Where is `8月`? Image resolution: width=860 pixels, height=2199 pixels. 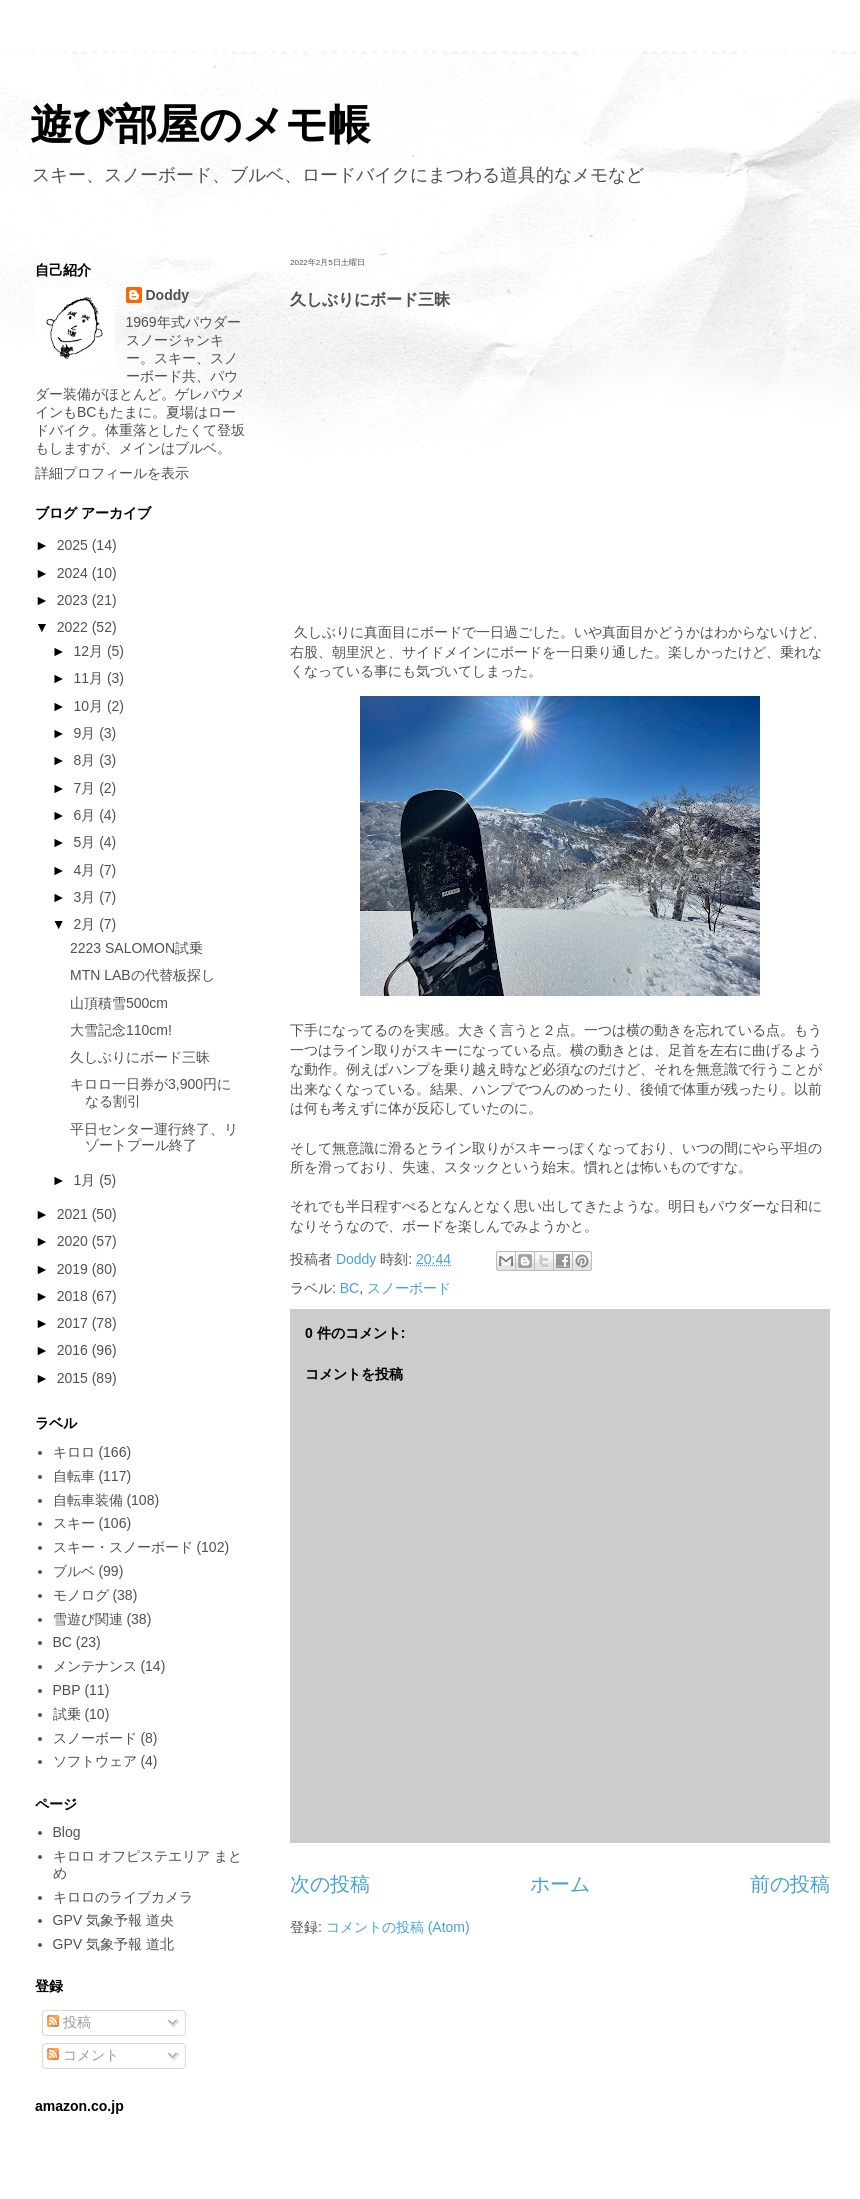
8月 is located at coordinates (86, 760).